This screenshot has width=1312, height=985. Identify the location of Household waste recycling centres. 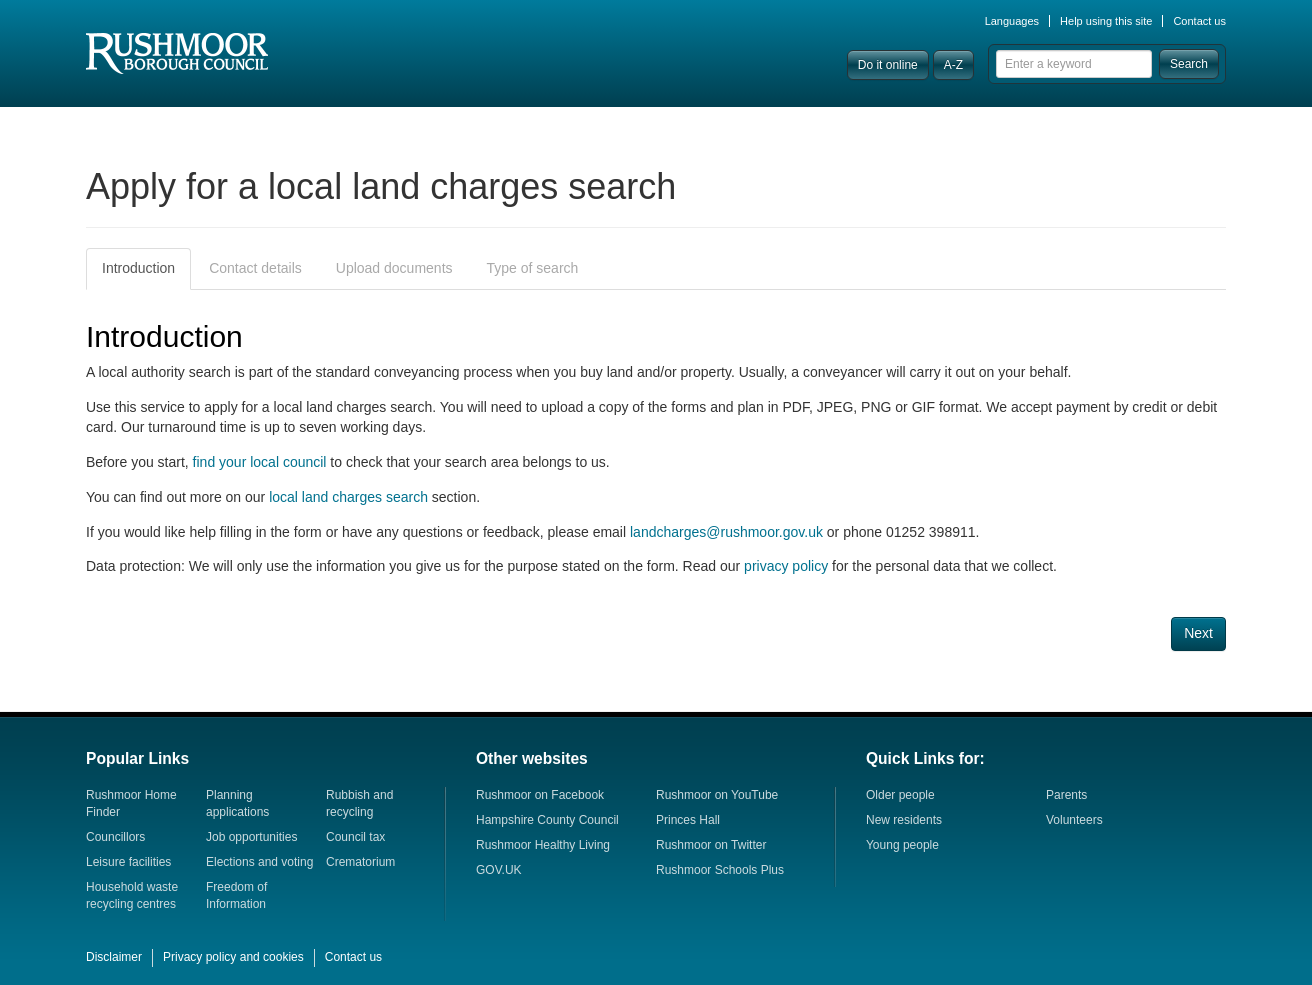
(132, 895).